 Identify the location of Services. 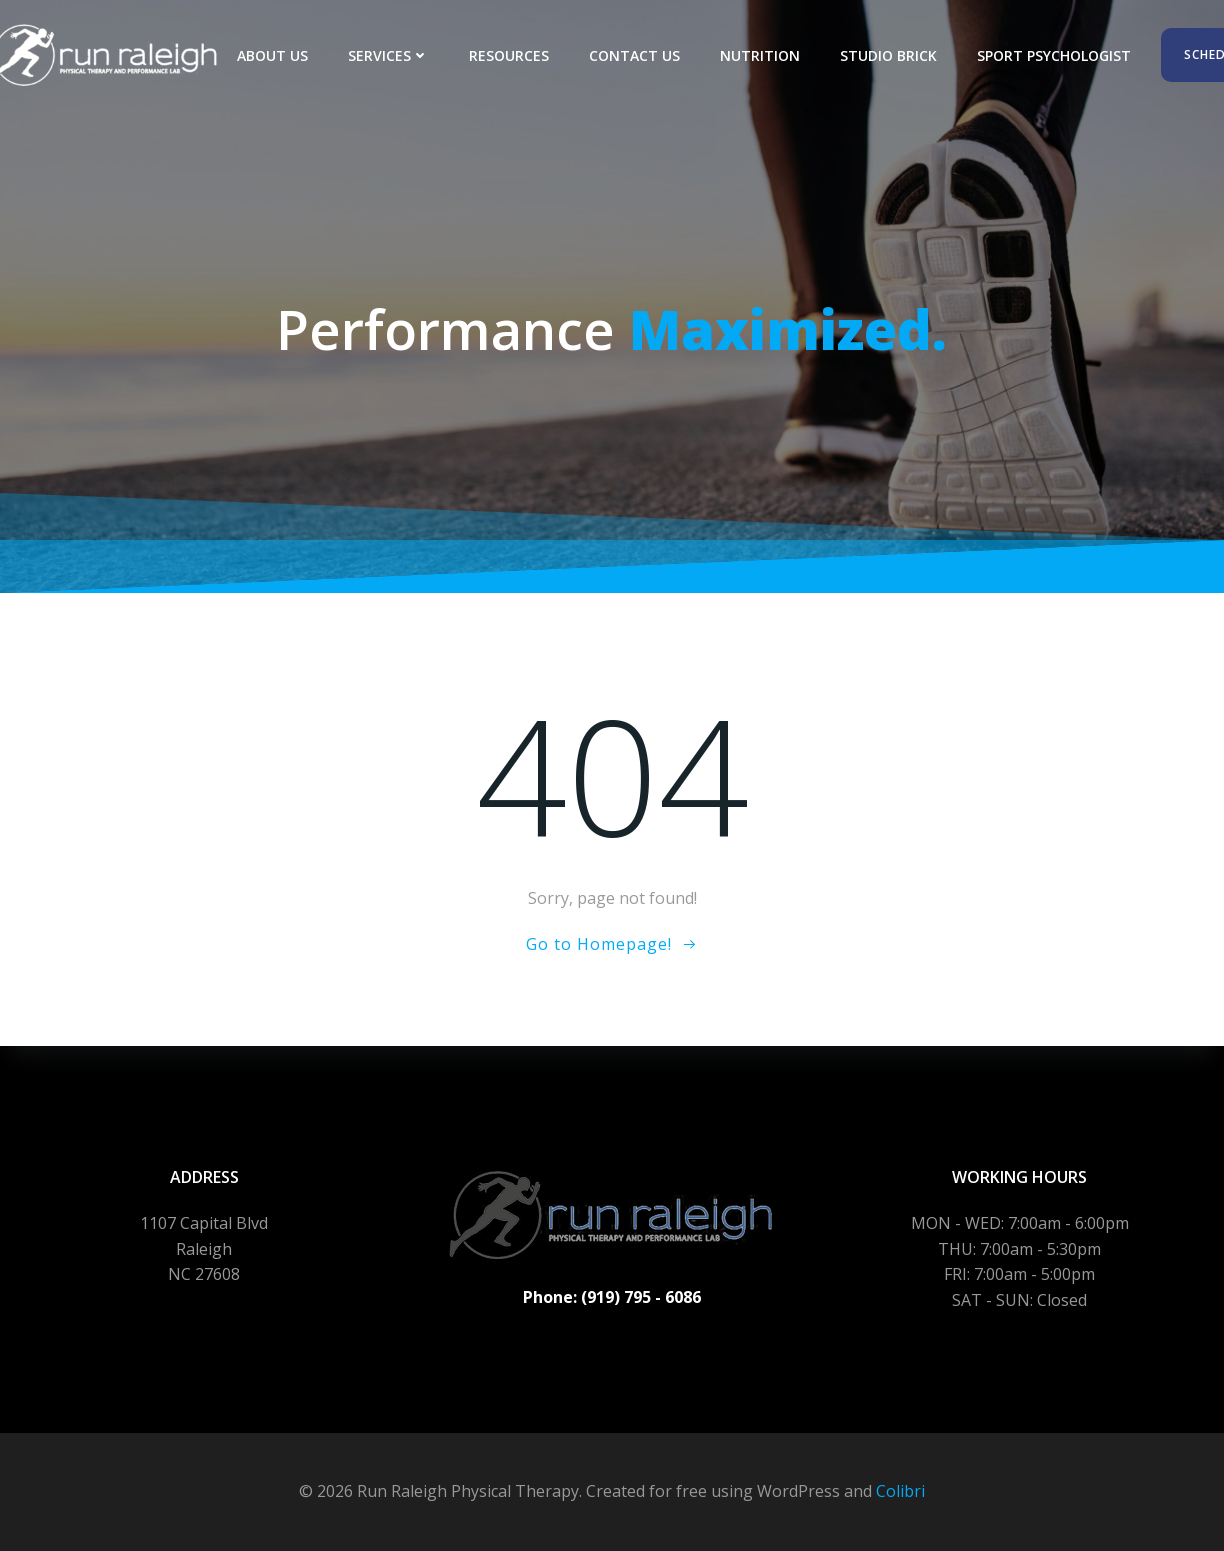
(388, 55).